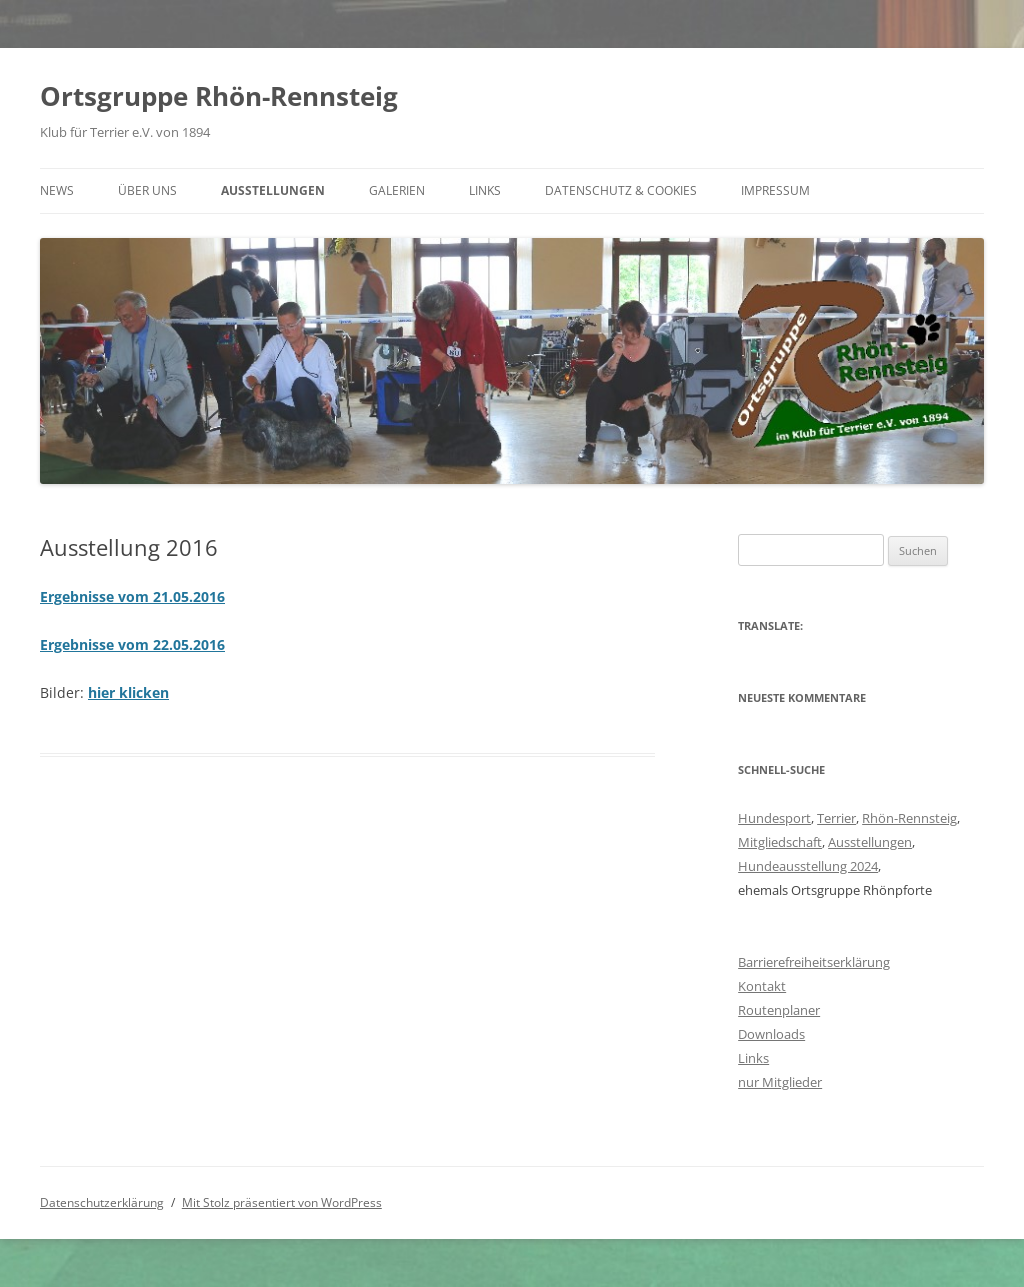  I want to click on Datenschutzerklärung, so click(102, 1202).